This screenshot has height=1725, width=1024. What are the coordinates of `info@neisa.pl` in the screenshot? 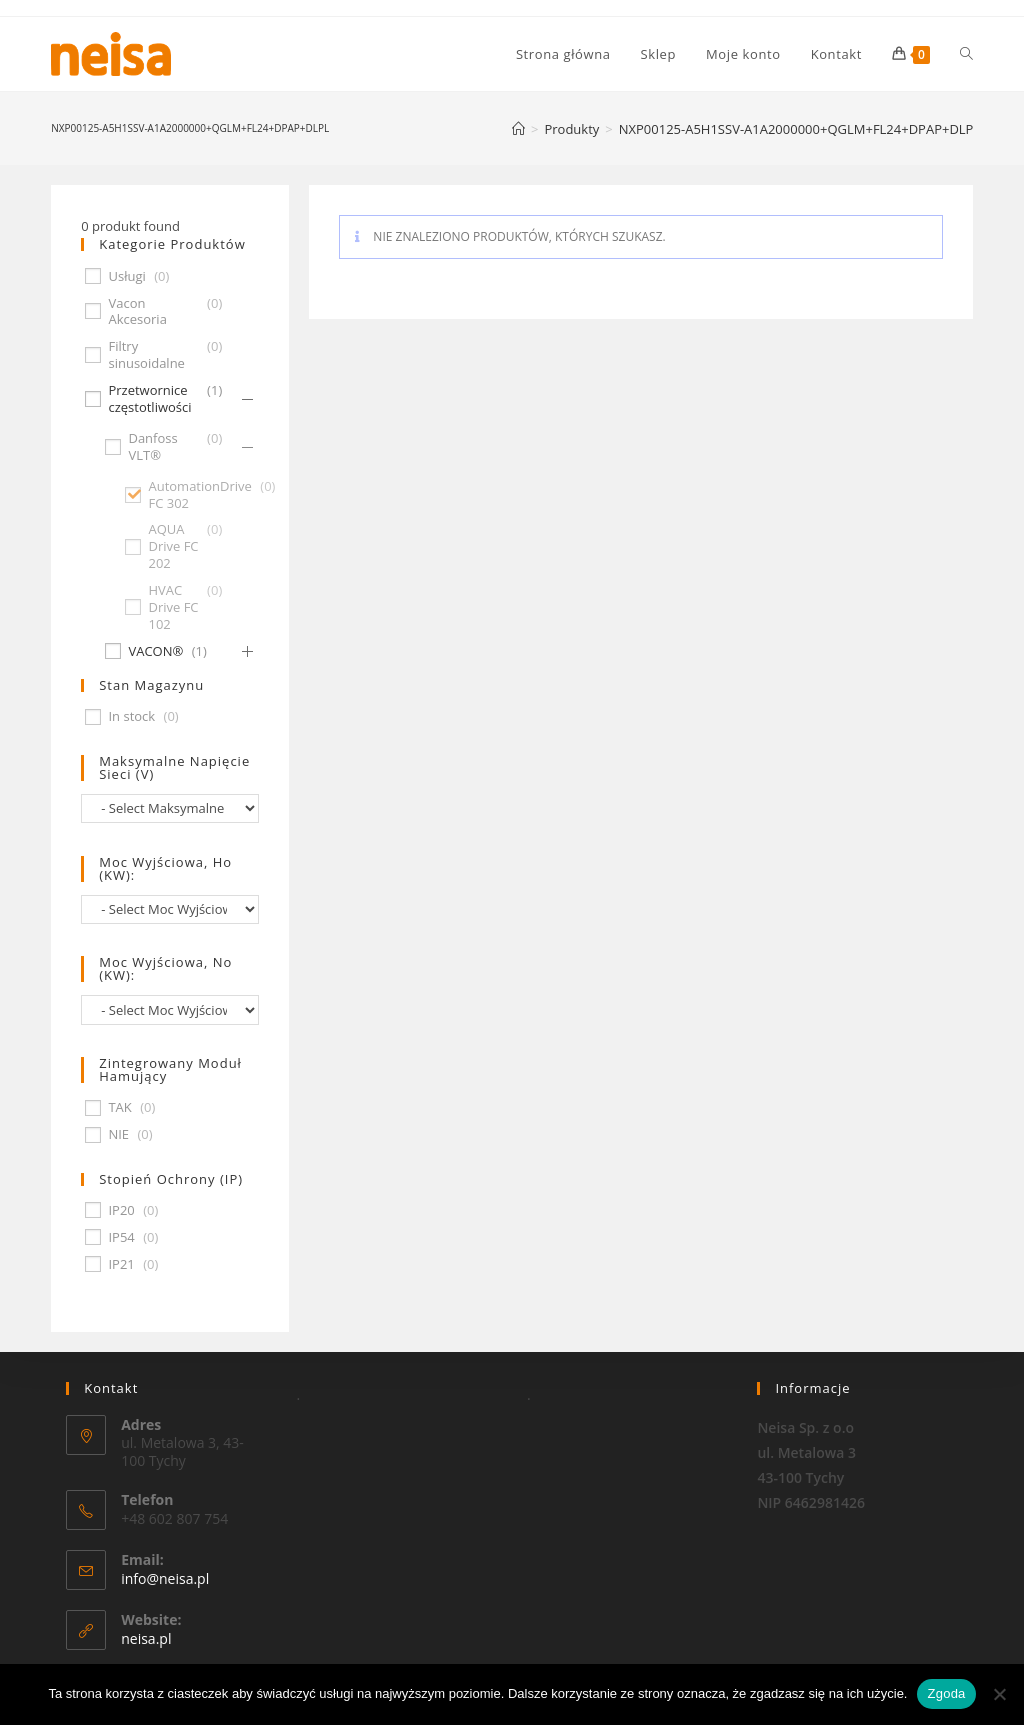 It's located at (165, 1578).